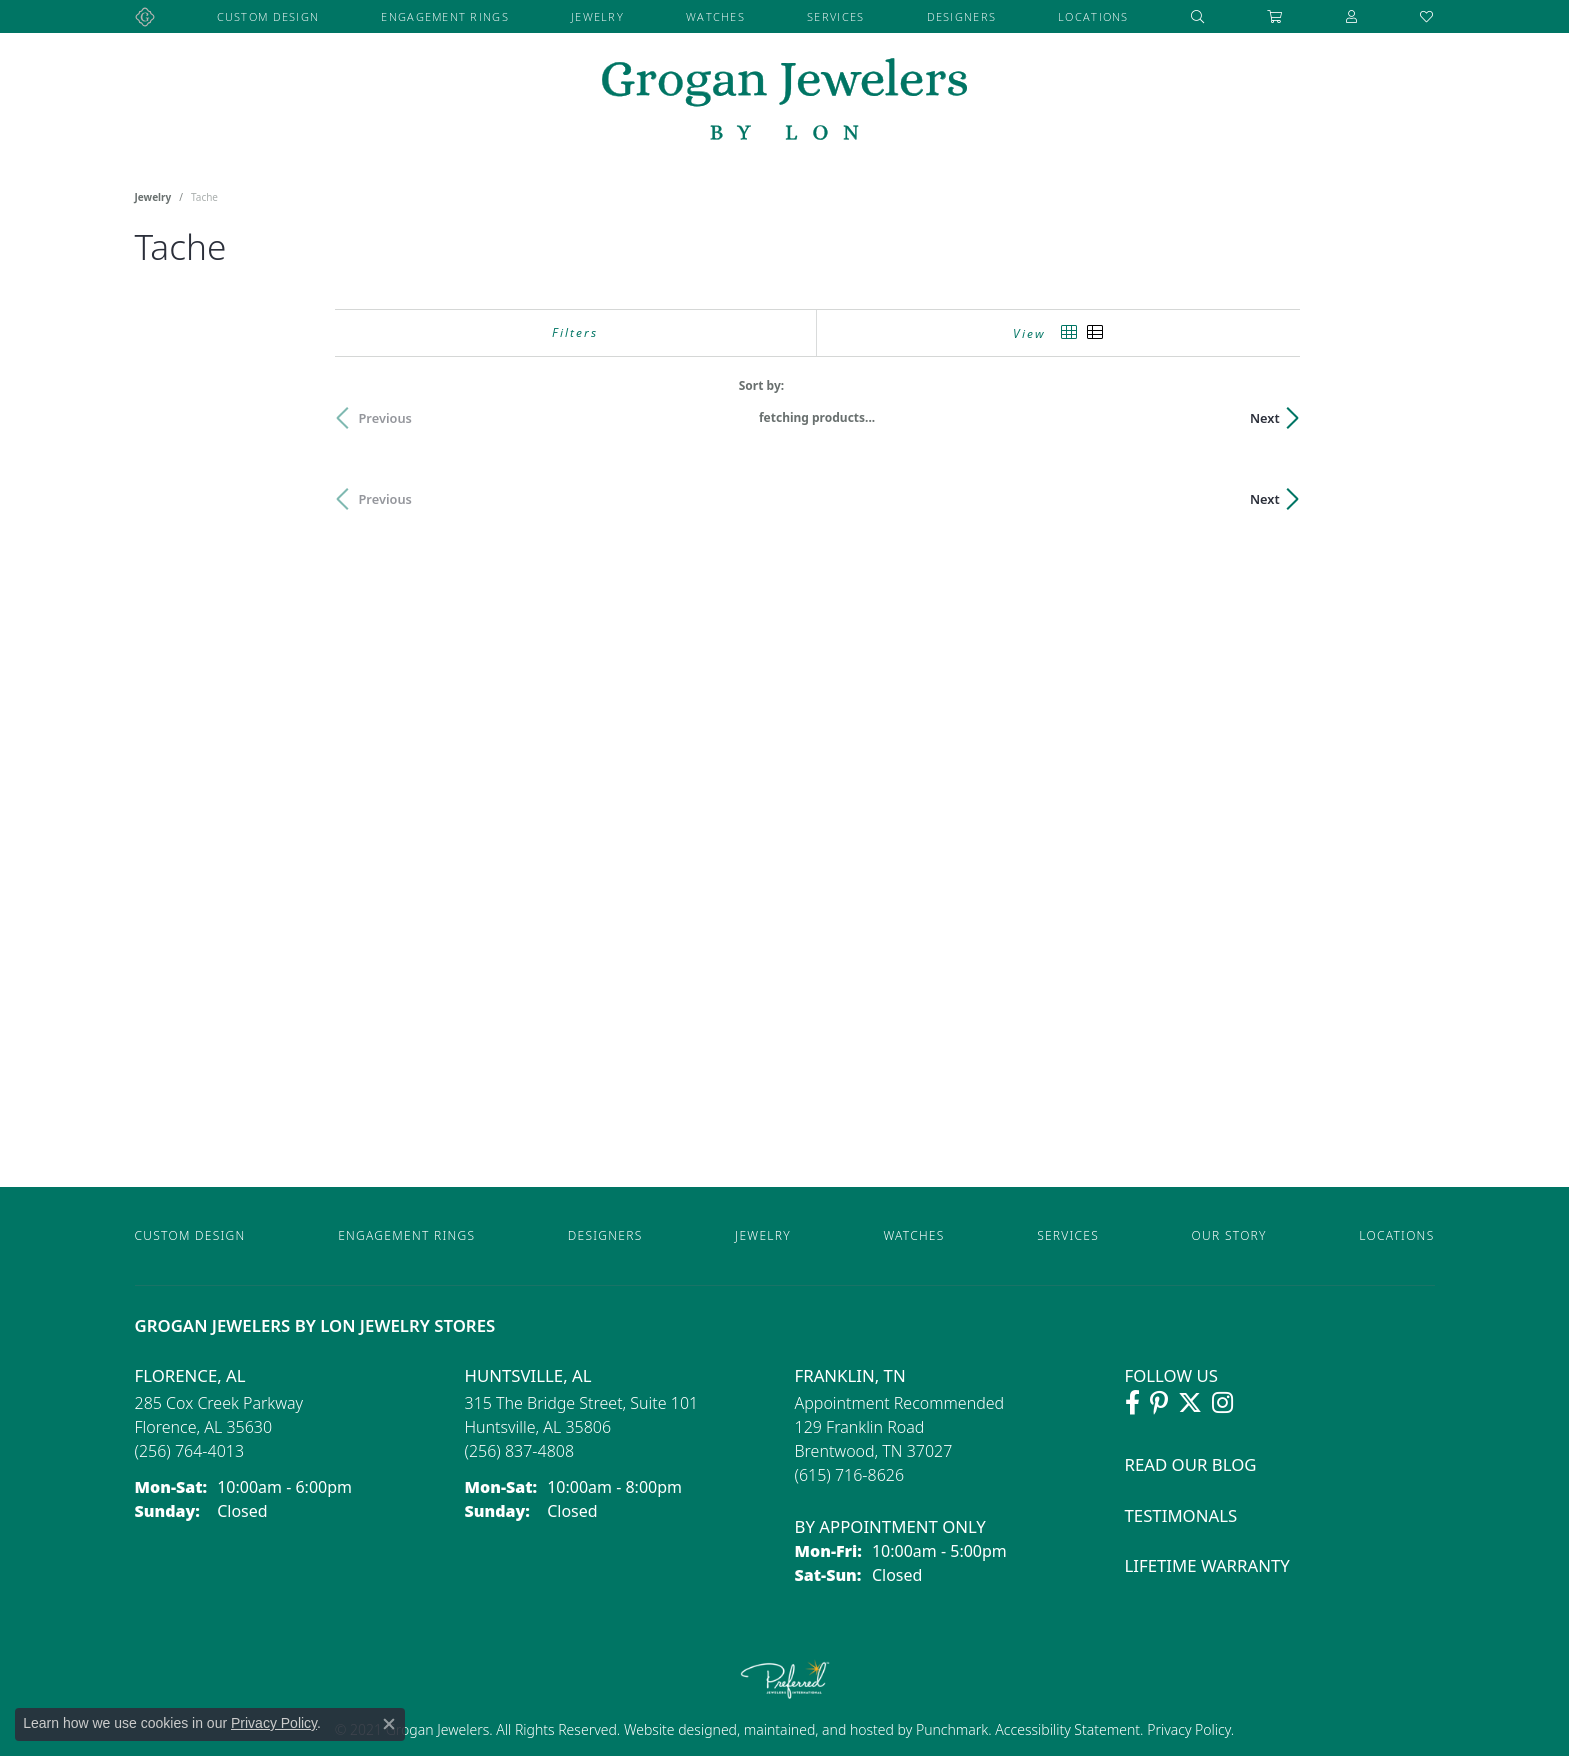 The height and width of the screenshot is (1756, 1569). I want to click on Accessibility Statement, so click(1067, 1729).